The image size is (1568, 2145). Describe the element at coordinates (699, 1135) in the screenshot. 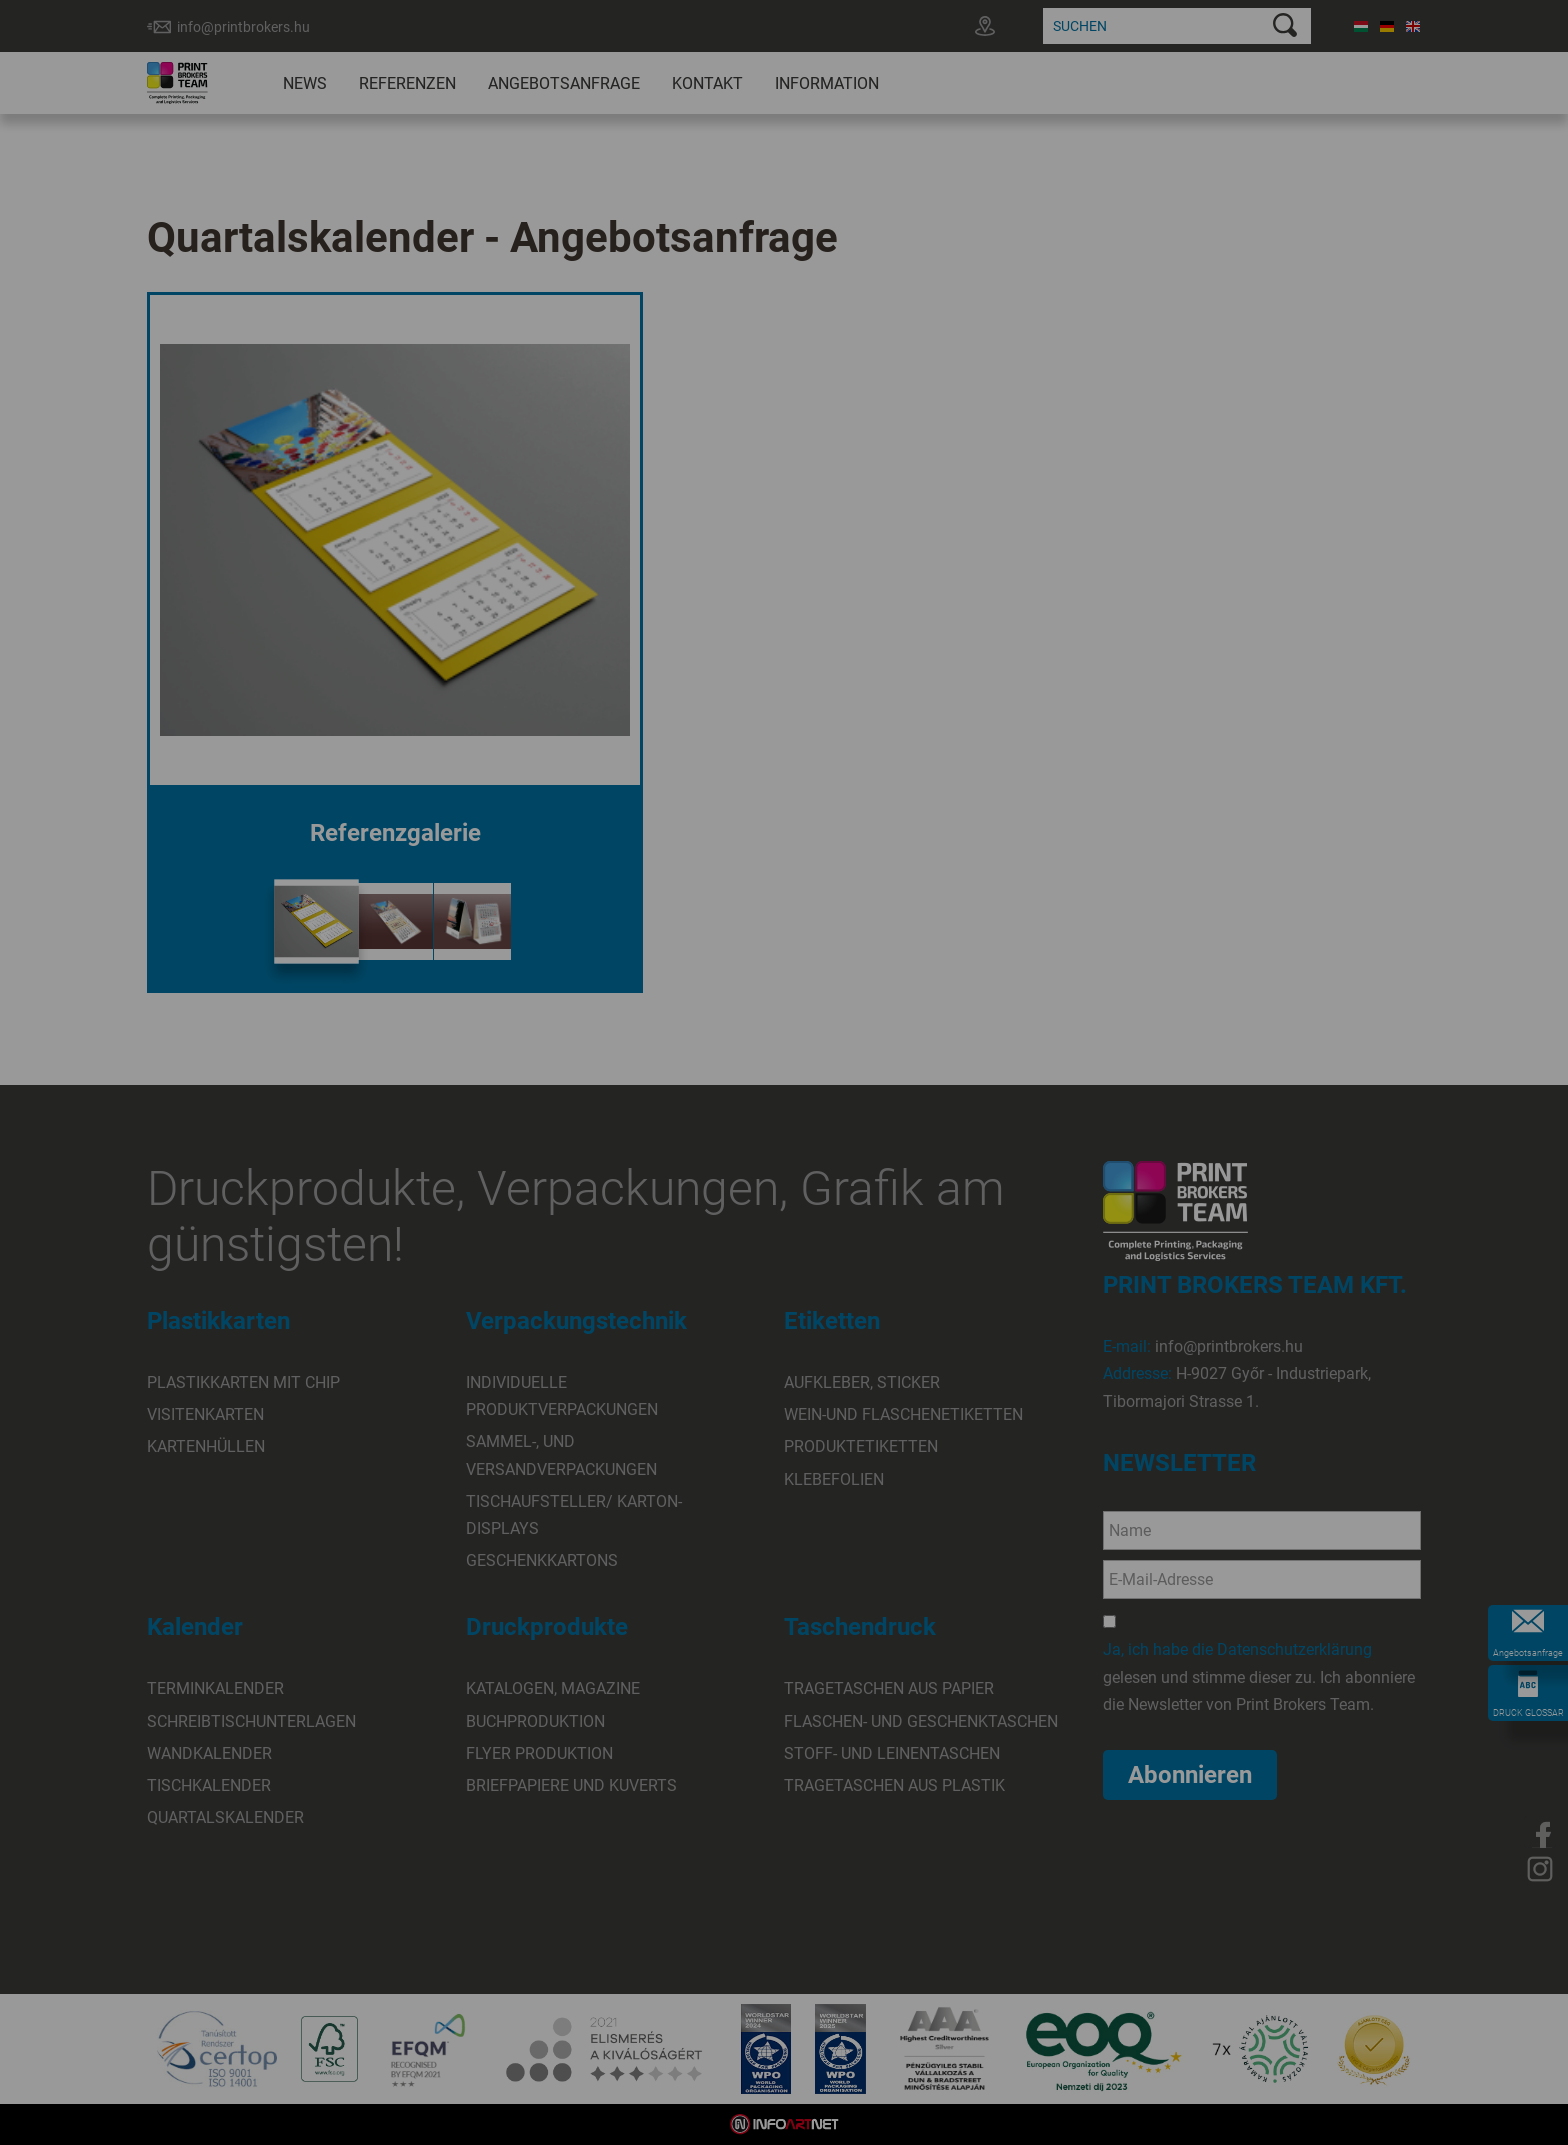

I see `Elfogadom` at that location.